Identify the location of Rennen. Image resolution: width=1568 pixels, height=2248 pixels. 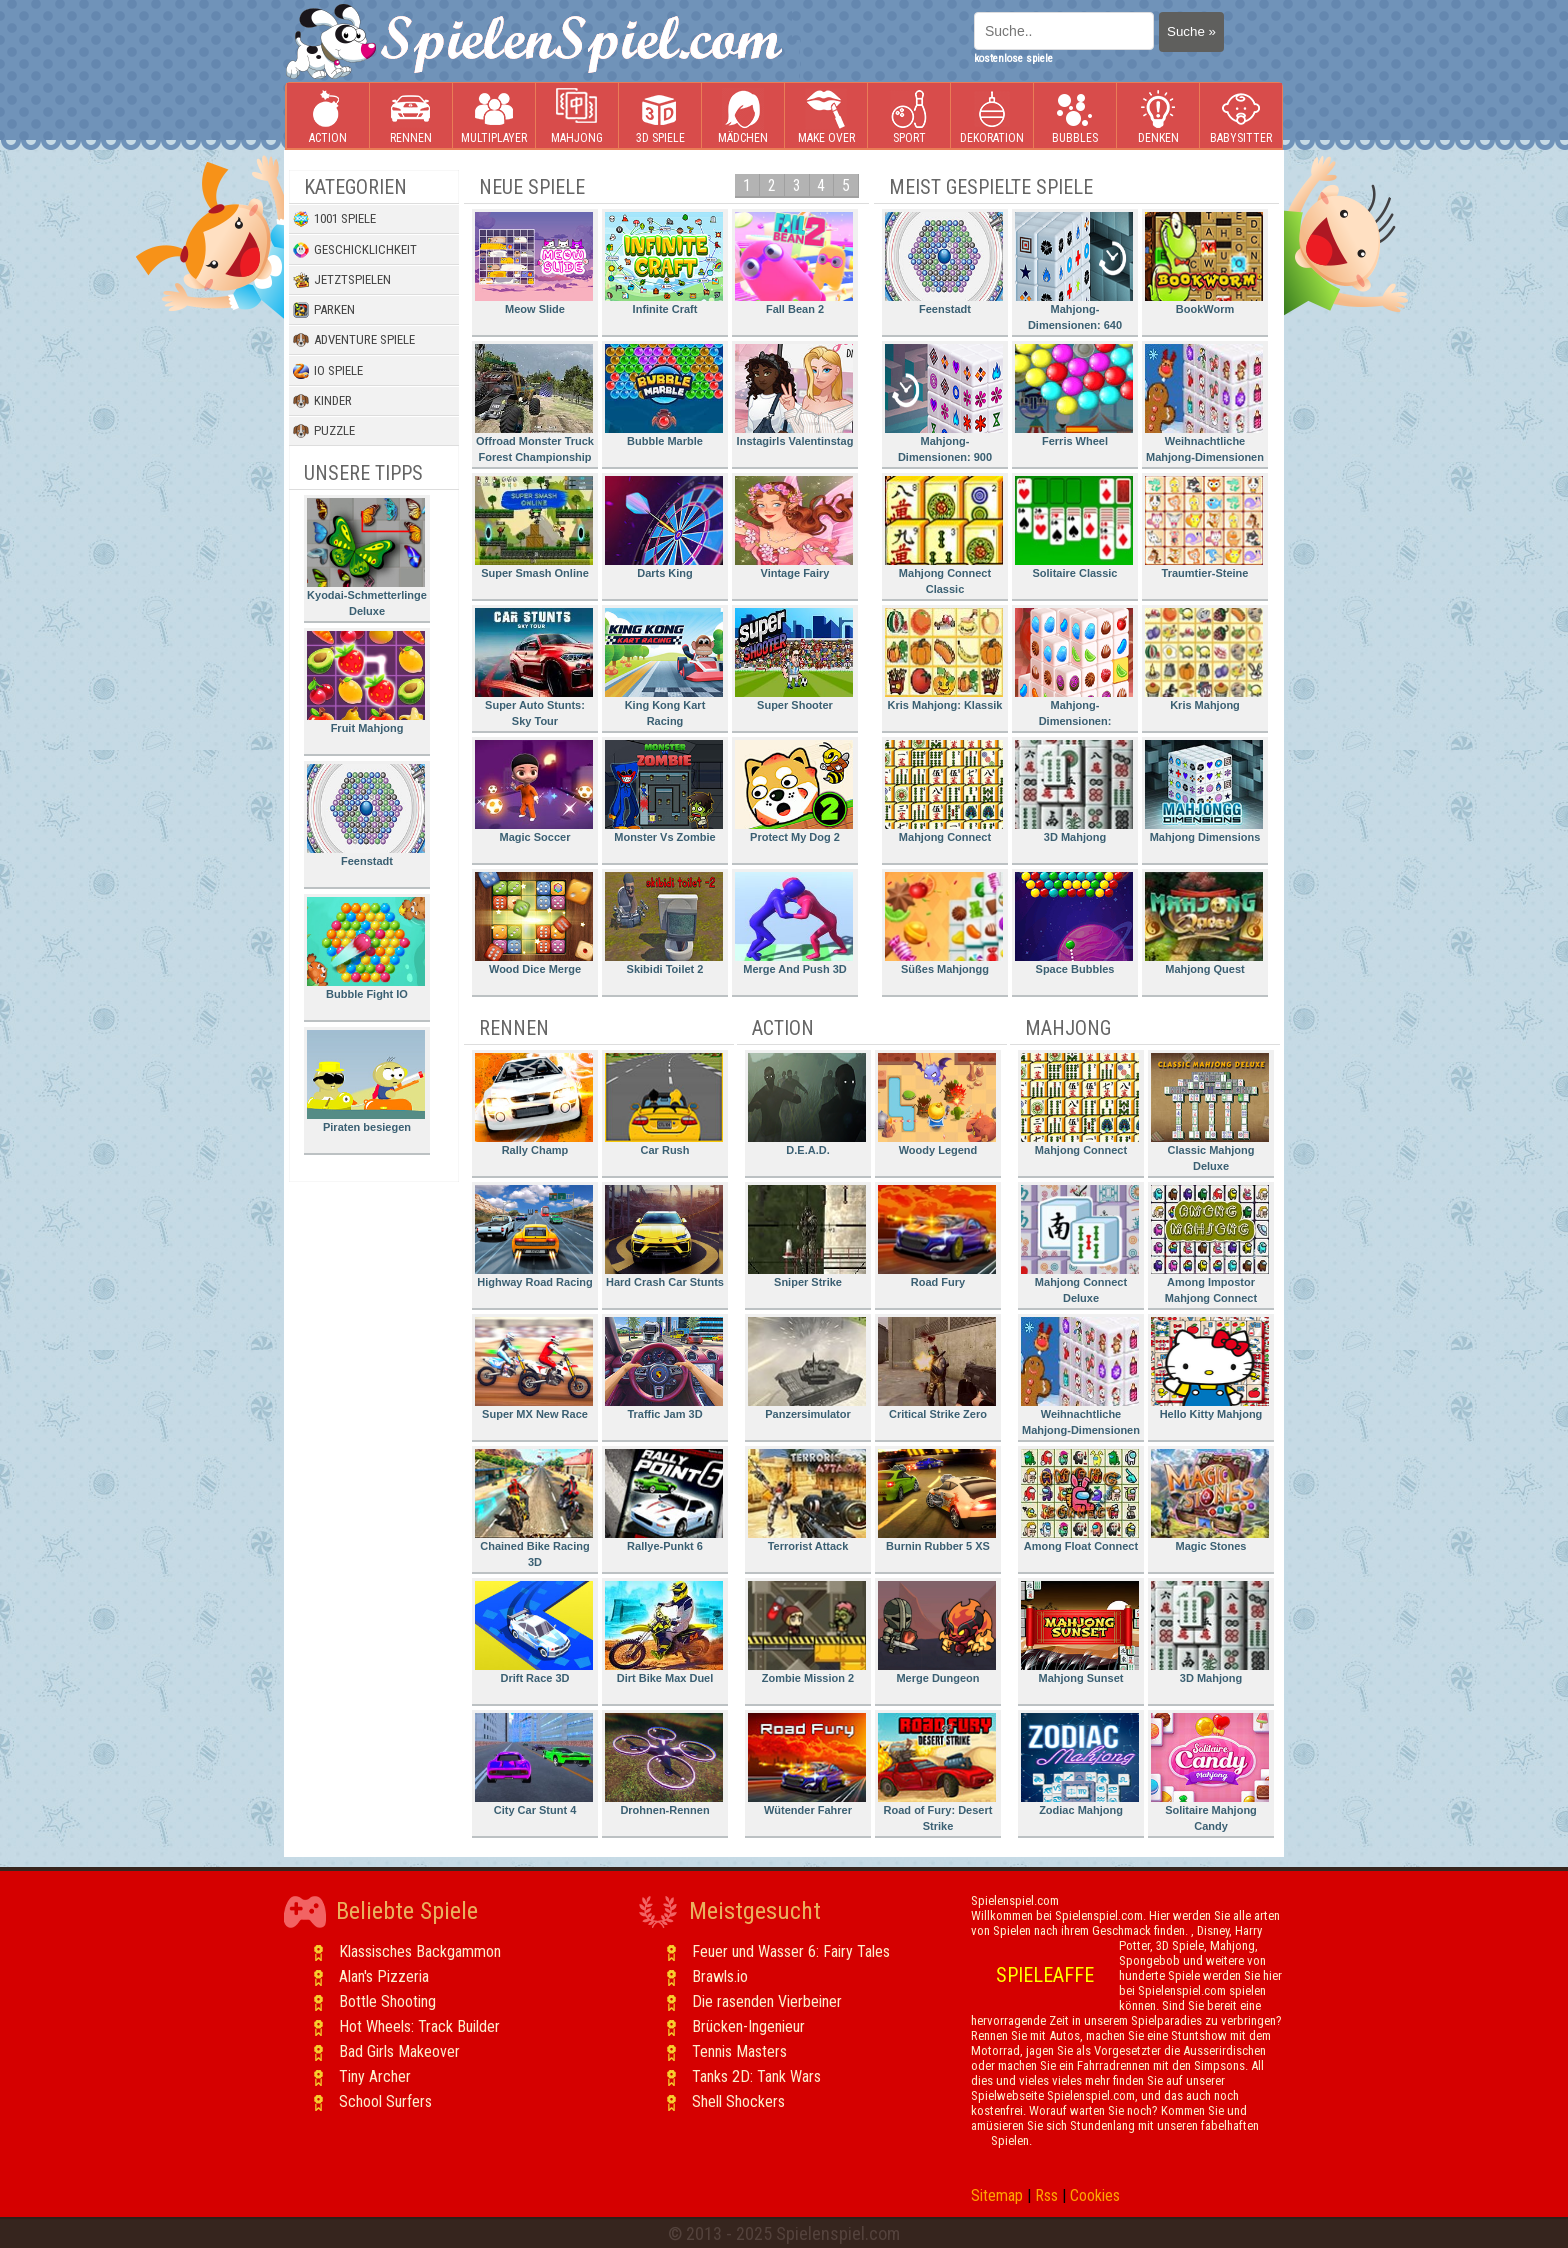
(411, 116).